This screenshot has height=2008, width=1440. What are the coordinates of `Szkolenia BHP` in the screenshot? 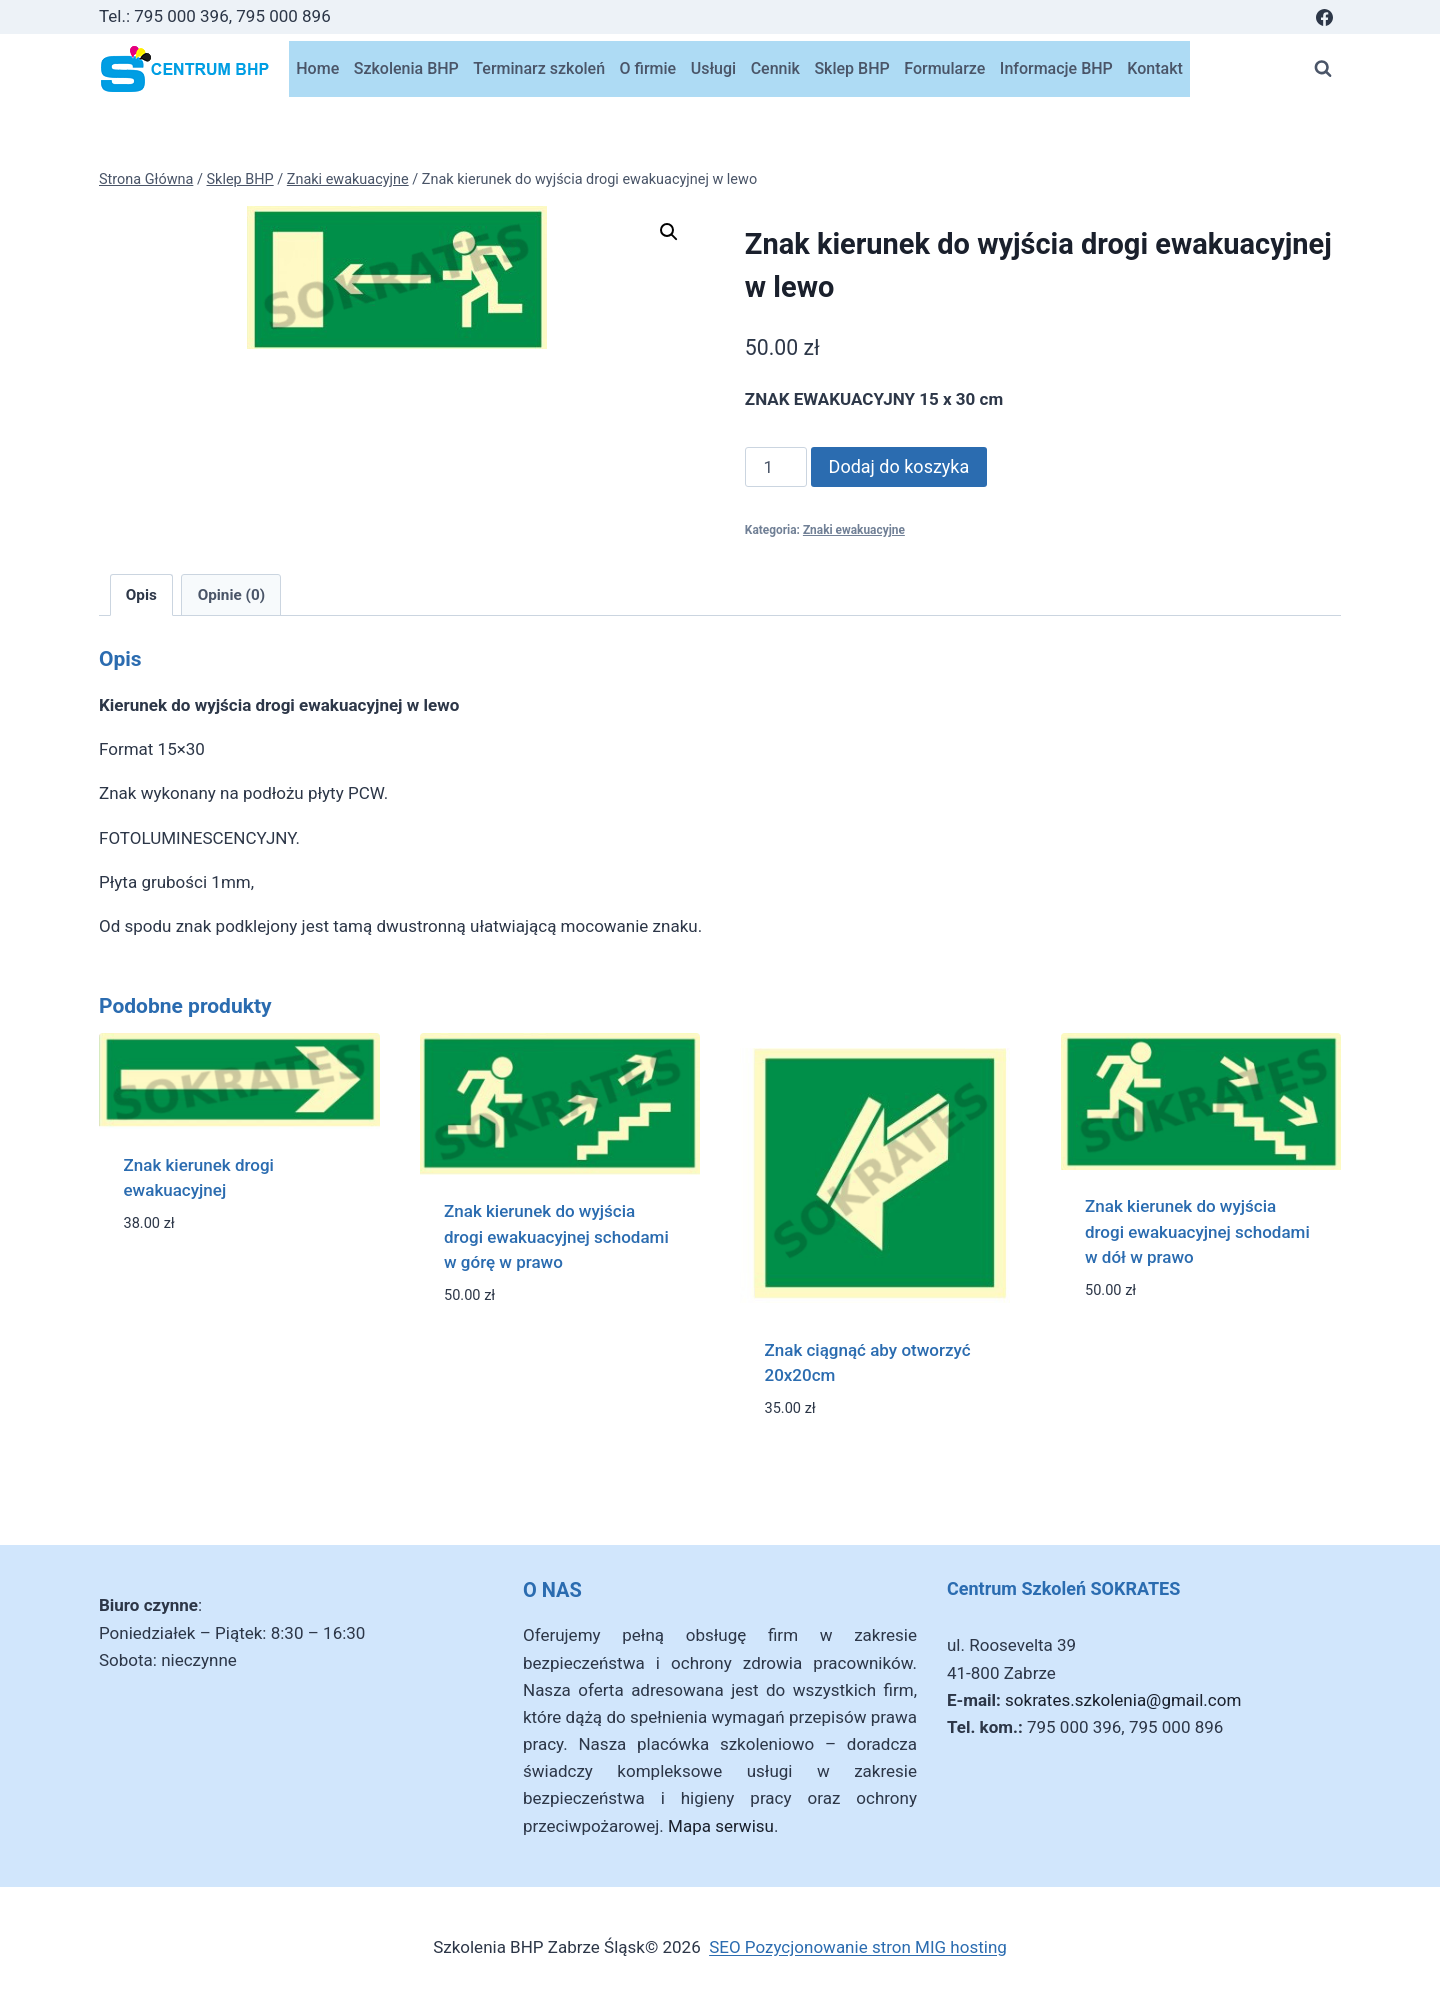 It's located at (406, 68).